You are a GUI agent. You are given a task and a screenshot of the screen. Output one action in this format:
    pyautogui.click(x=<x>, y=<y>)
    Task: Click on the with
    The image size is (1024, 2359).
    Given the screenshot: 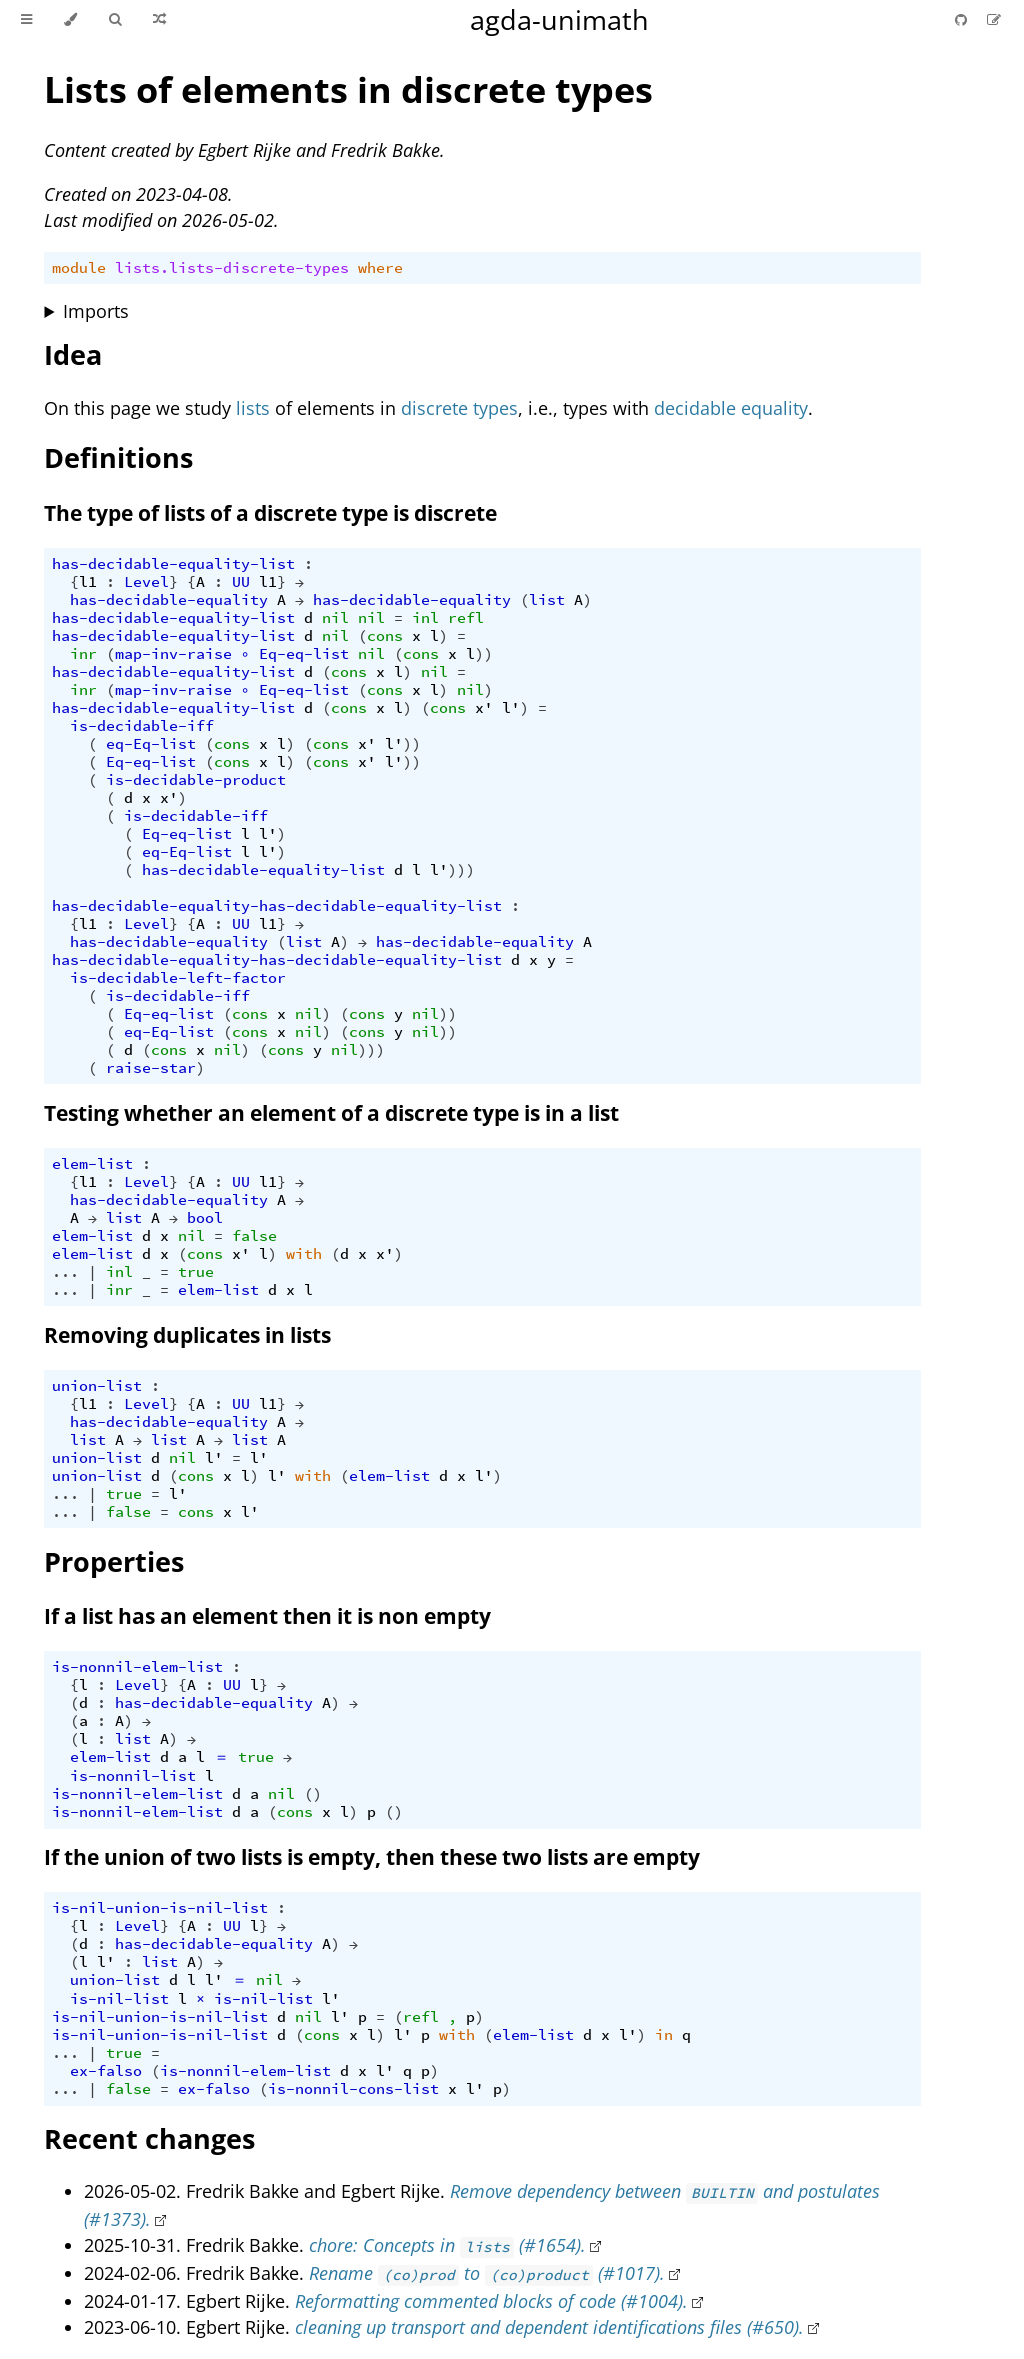 What is the action you would take?
    pyautogui.click(x=304, y=1254)
    